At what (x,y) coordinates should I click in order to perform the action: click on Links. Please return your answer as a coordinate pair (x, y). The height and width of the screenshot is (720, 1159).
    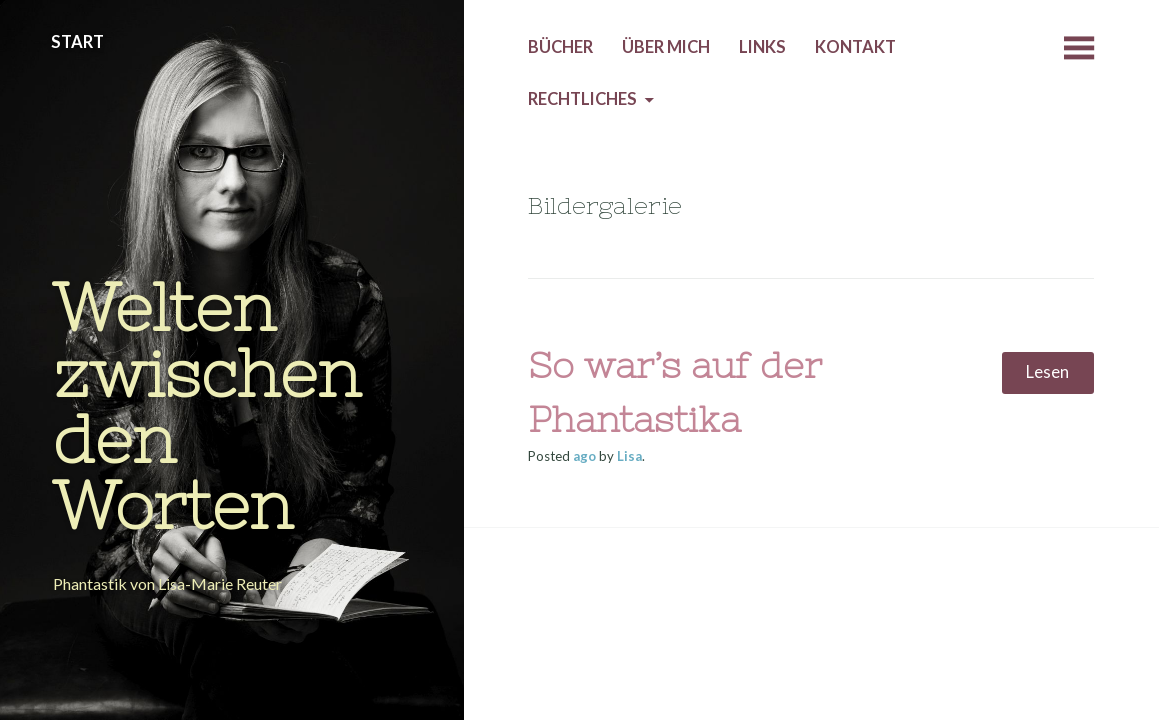
    Looking at the image, I should click on (762, 47).